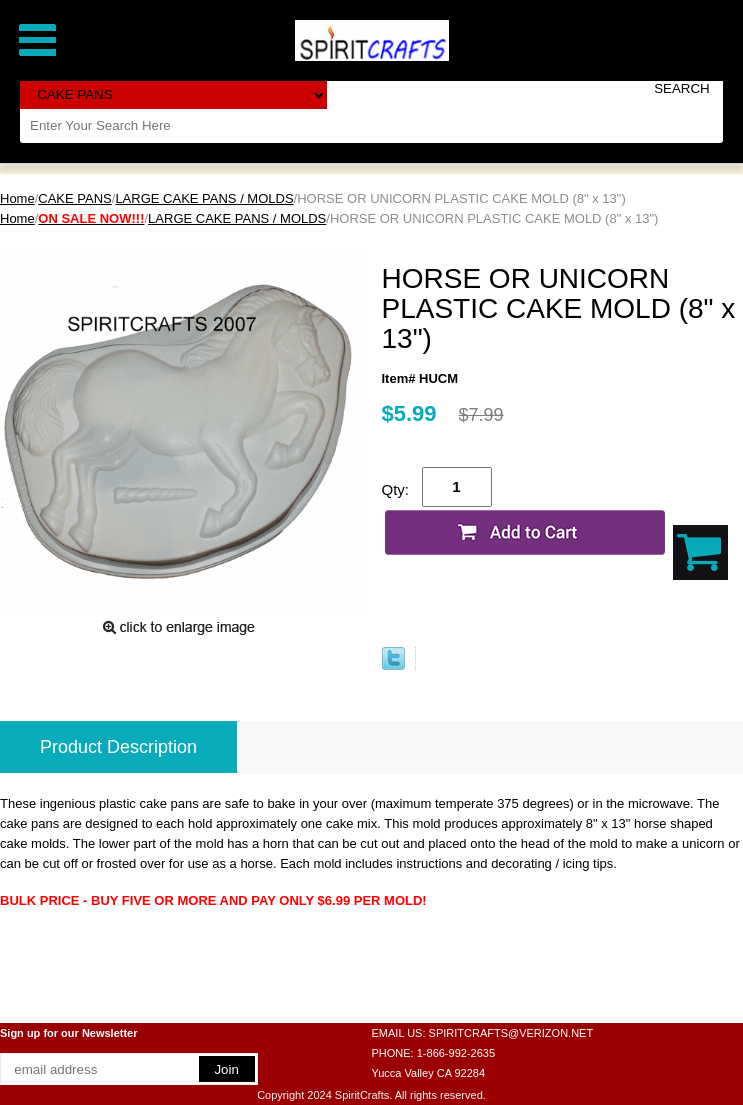 Image resolution: width=743 pixels, height=1105 pixels. What do you see at coordinates (396, 489) in the screenshot?
I see `Qty:` at bounding box center [396, 489].